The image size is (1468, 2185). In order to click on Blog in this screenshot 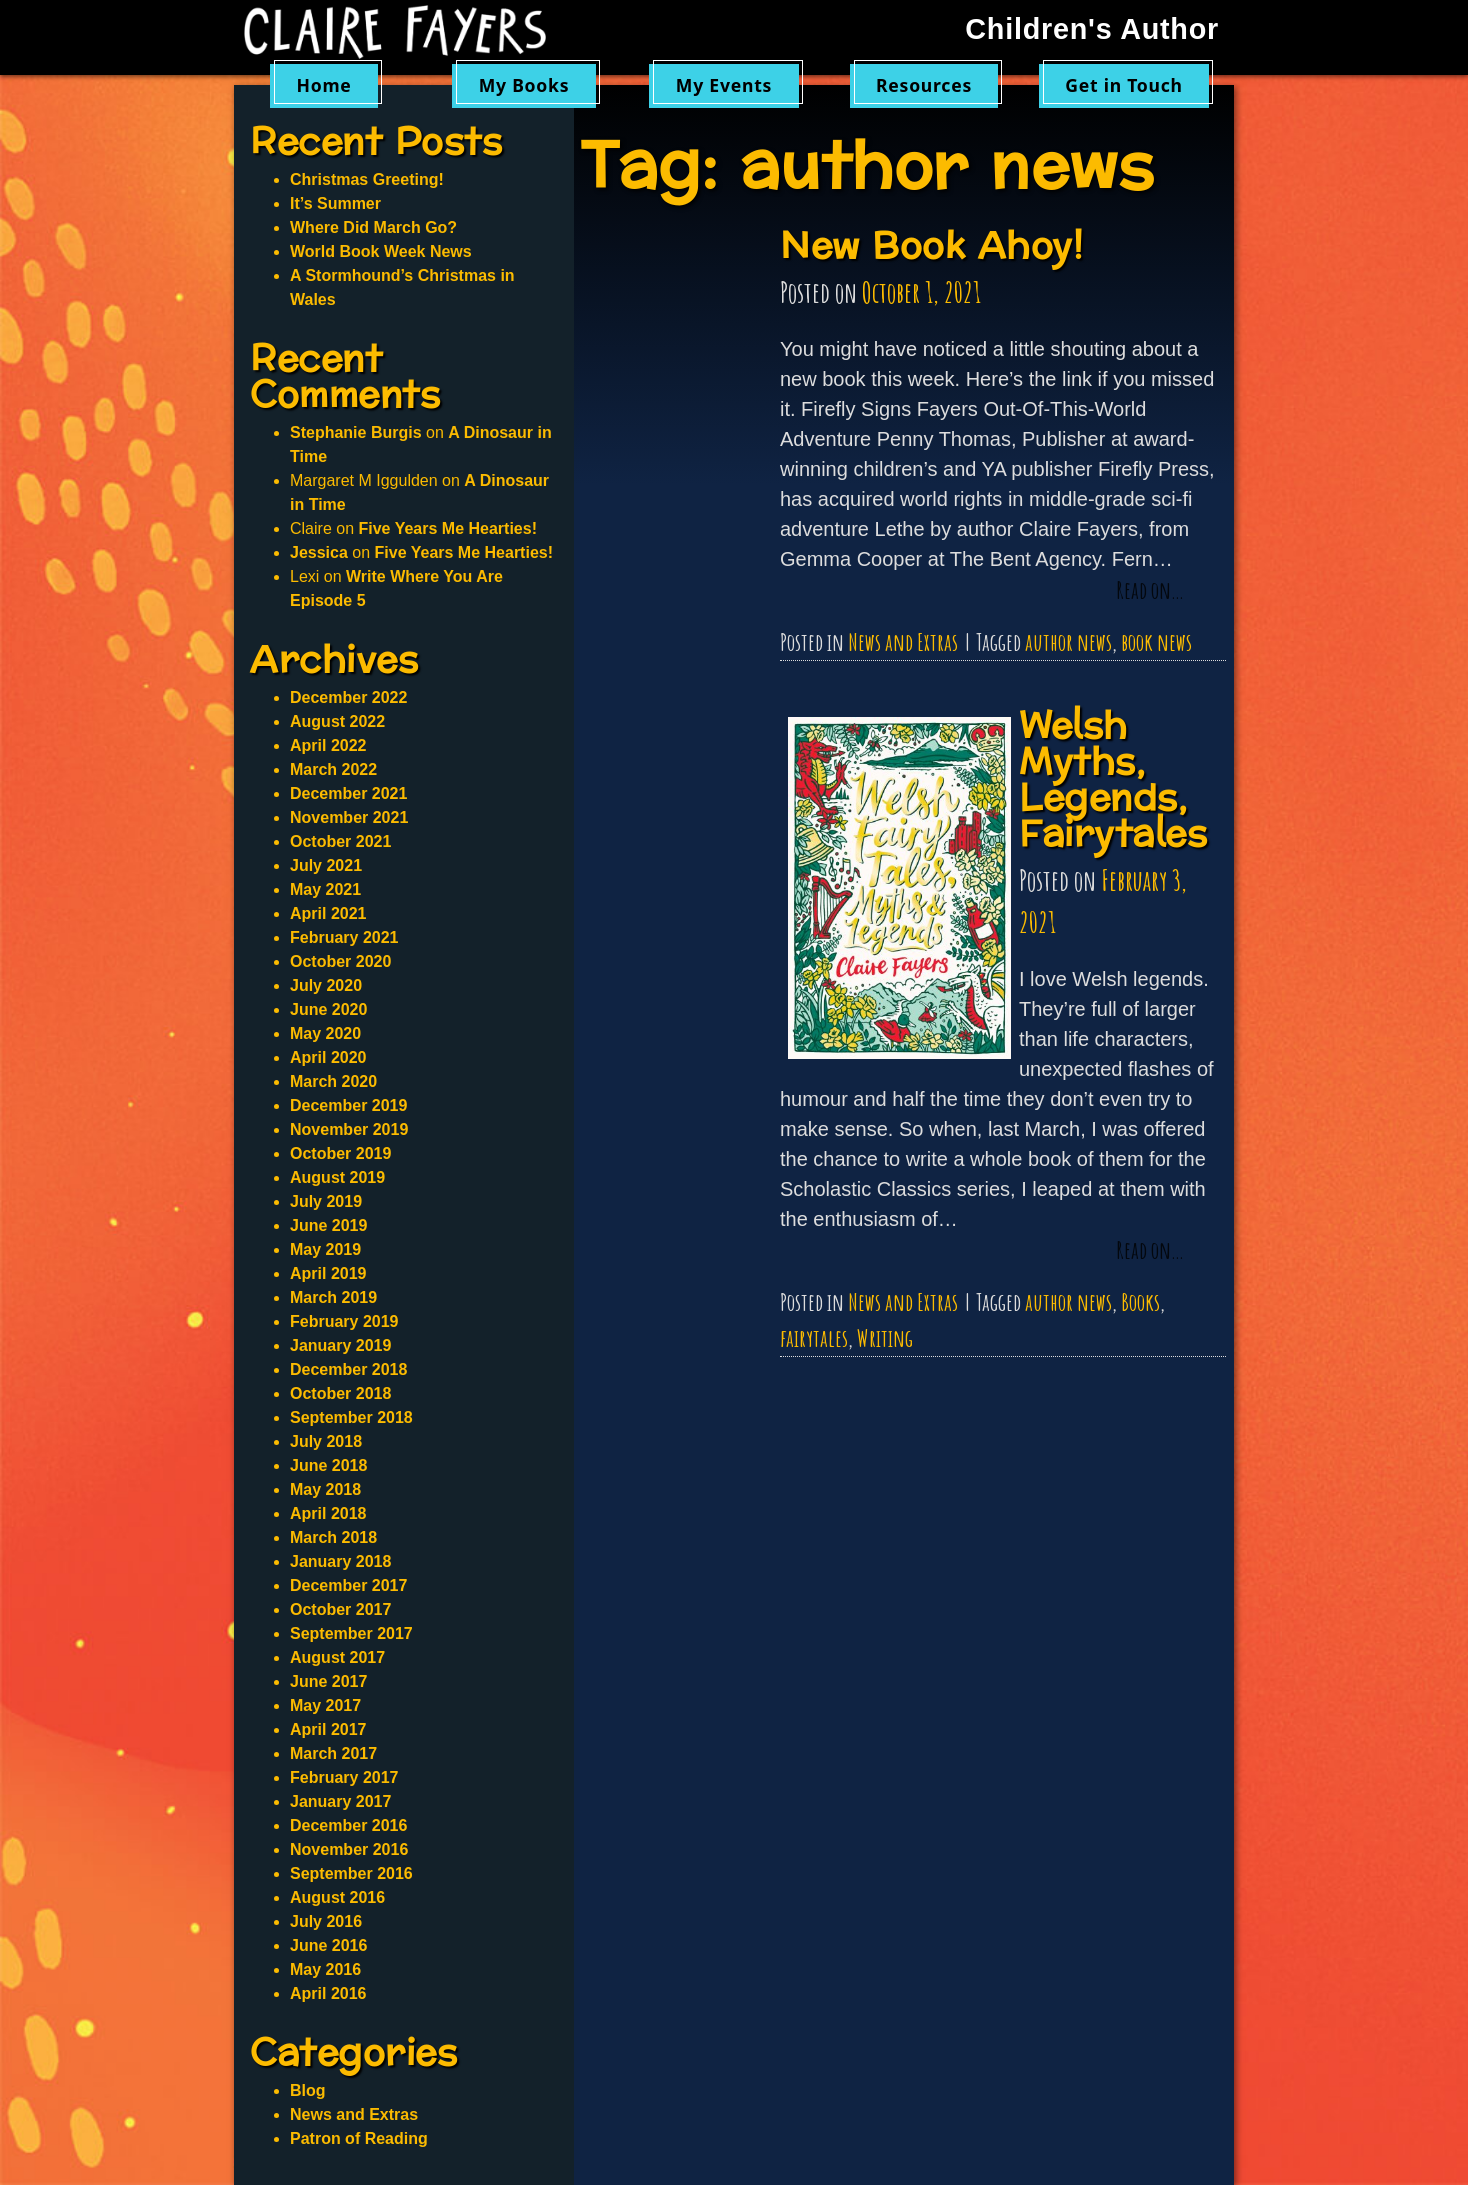, I will do `click(308, 2090)`.